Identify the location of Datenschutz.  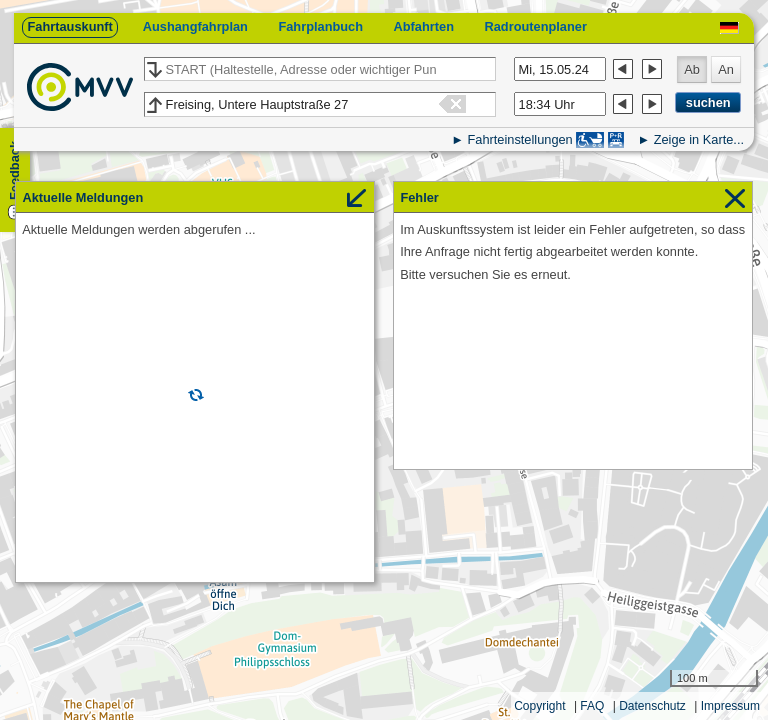
(652, 706).